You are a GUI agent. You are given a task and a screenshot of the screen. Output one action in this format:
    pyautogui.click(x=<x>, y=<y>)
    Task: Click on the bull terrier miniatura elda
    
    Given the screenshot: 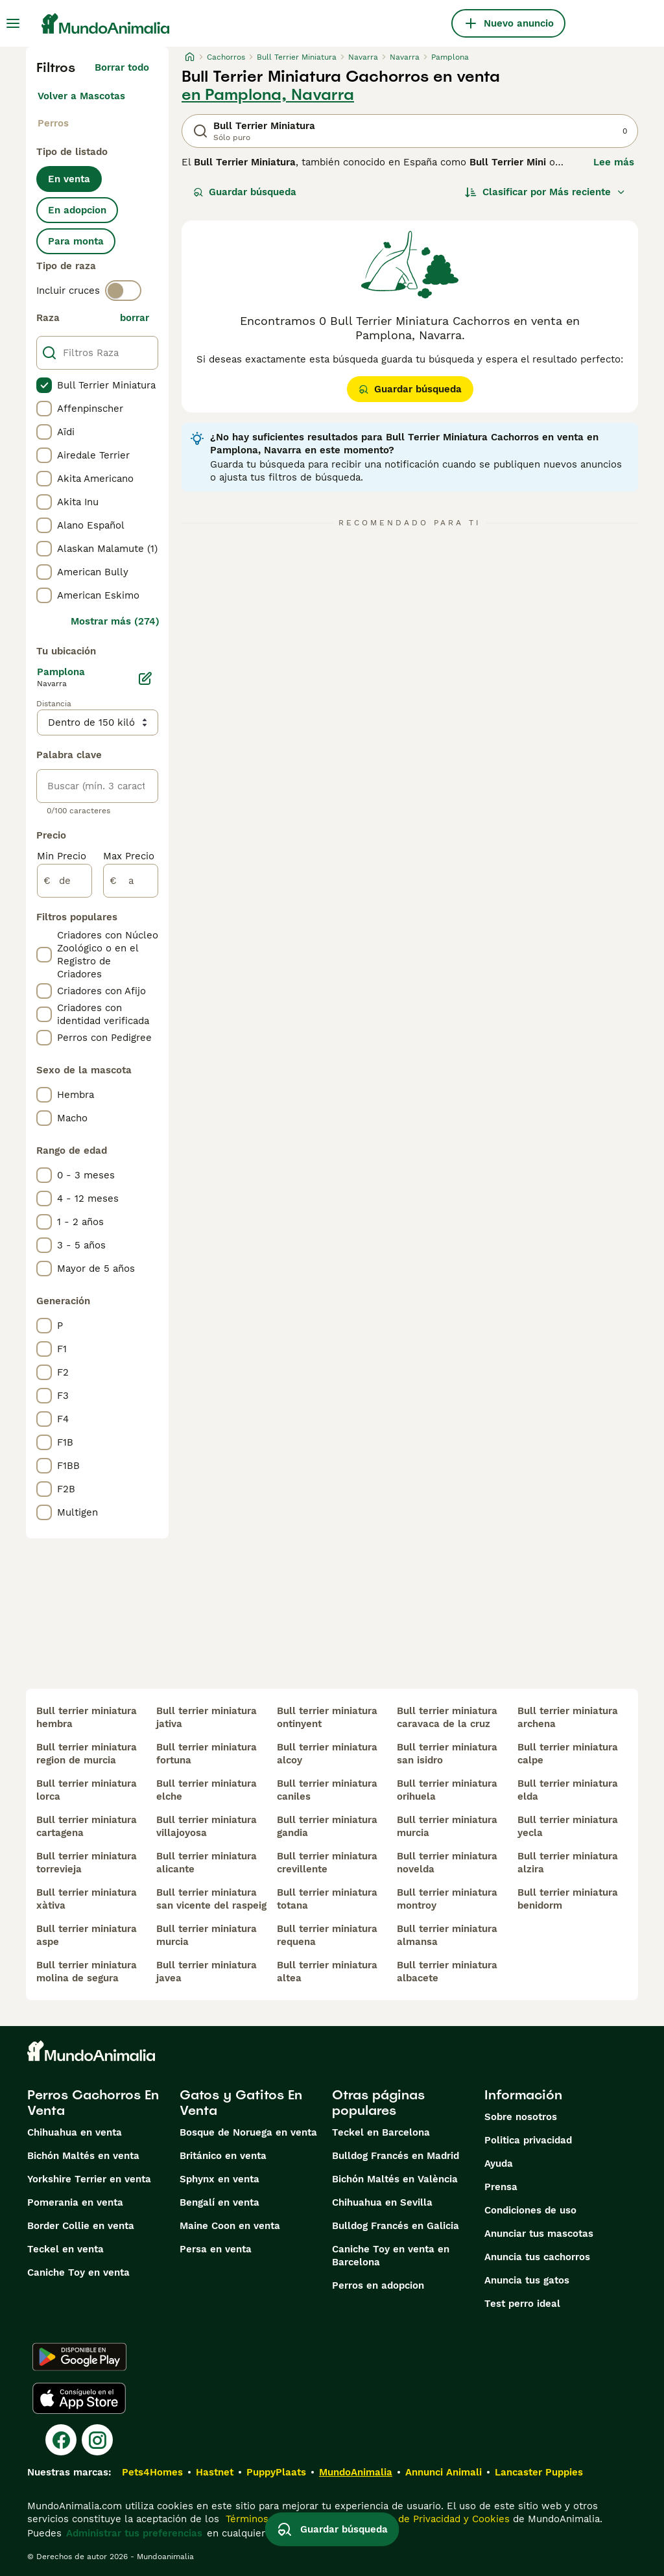 What is the action you would take?
    pyautogui.click(x=567, y=1790)
    